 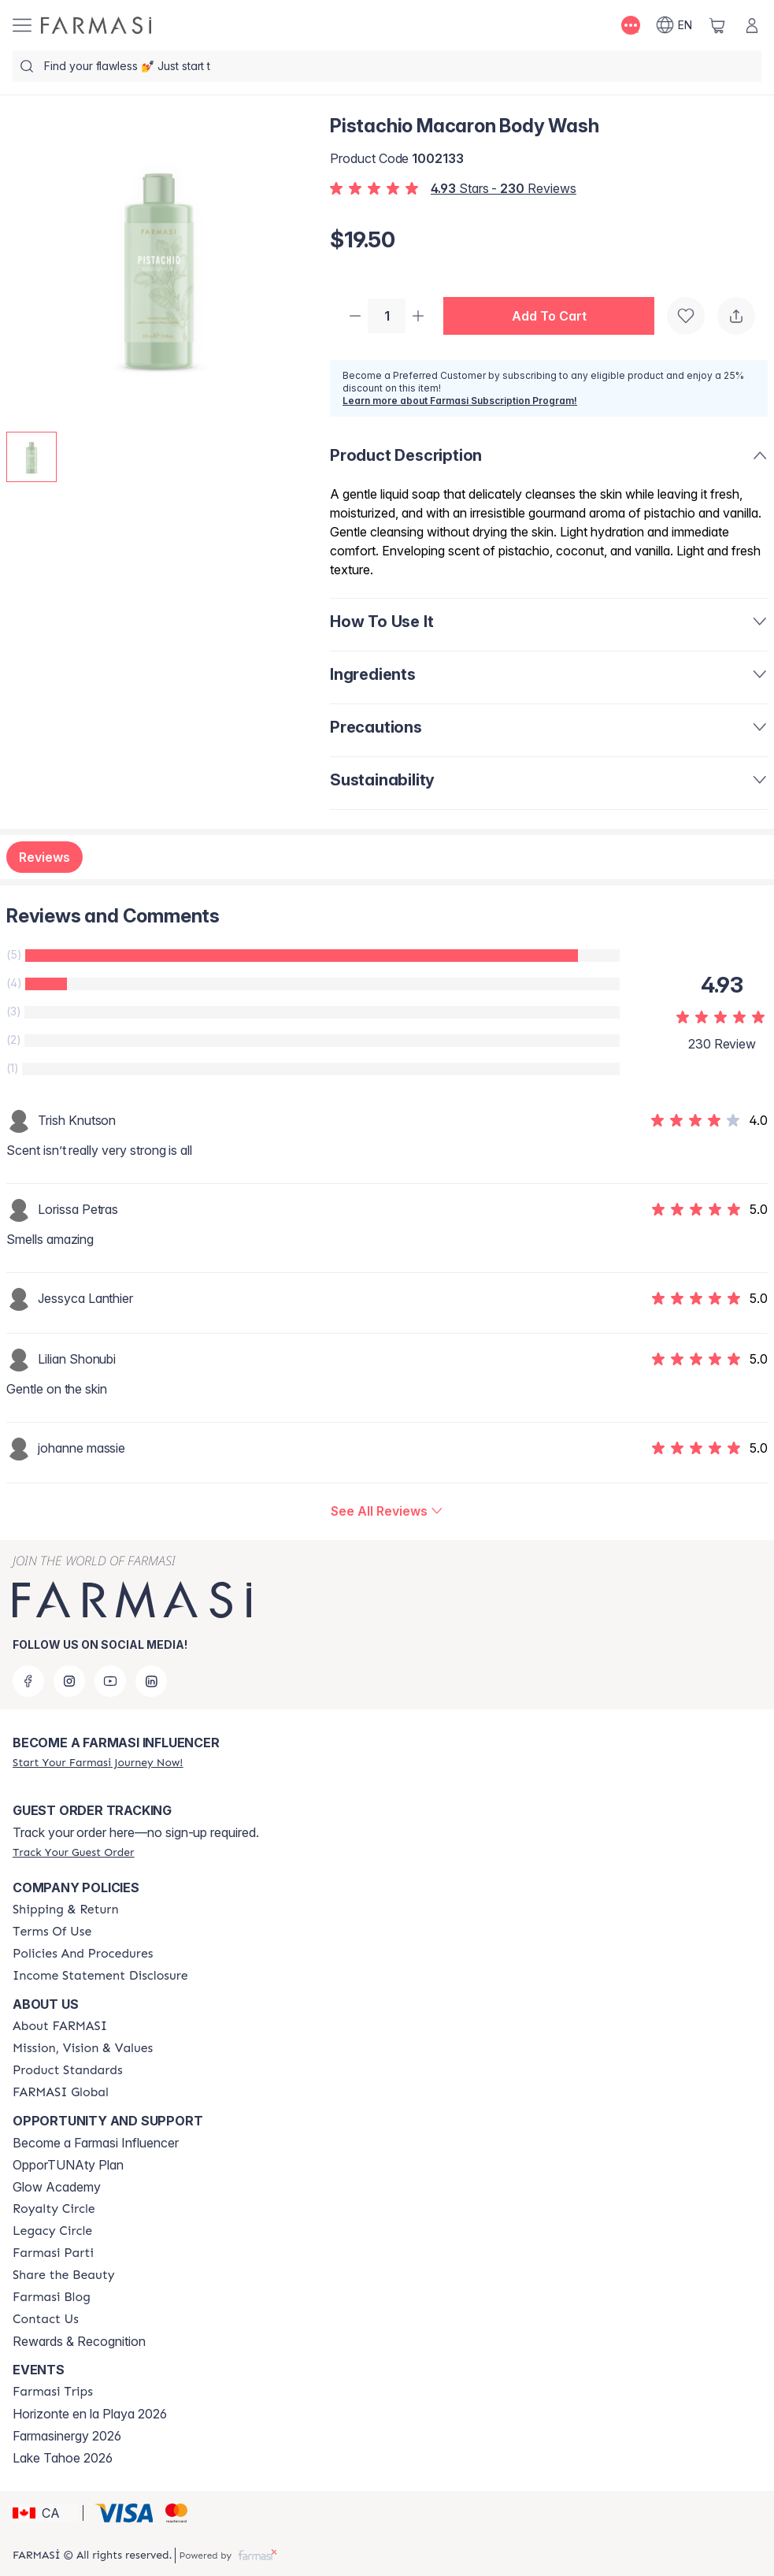 What do you see at coordinates (54, 2209) in the screenshot?
I see `[/farmasi/content/royalty-circle]` at bounding box center [54, 2209].